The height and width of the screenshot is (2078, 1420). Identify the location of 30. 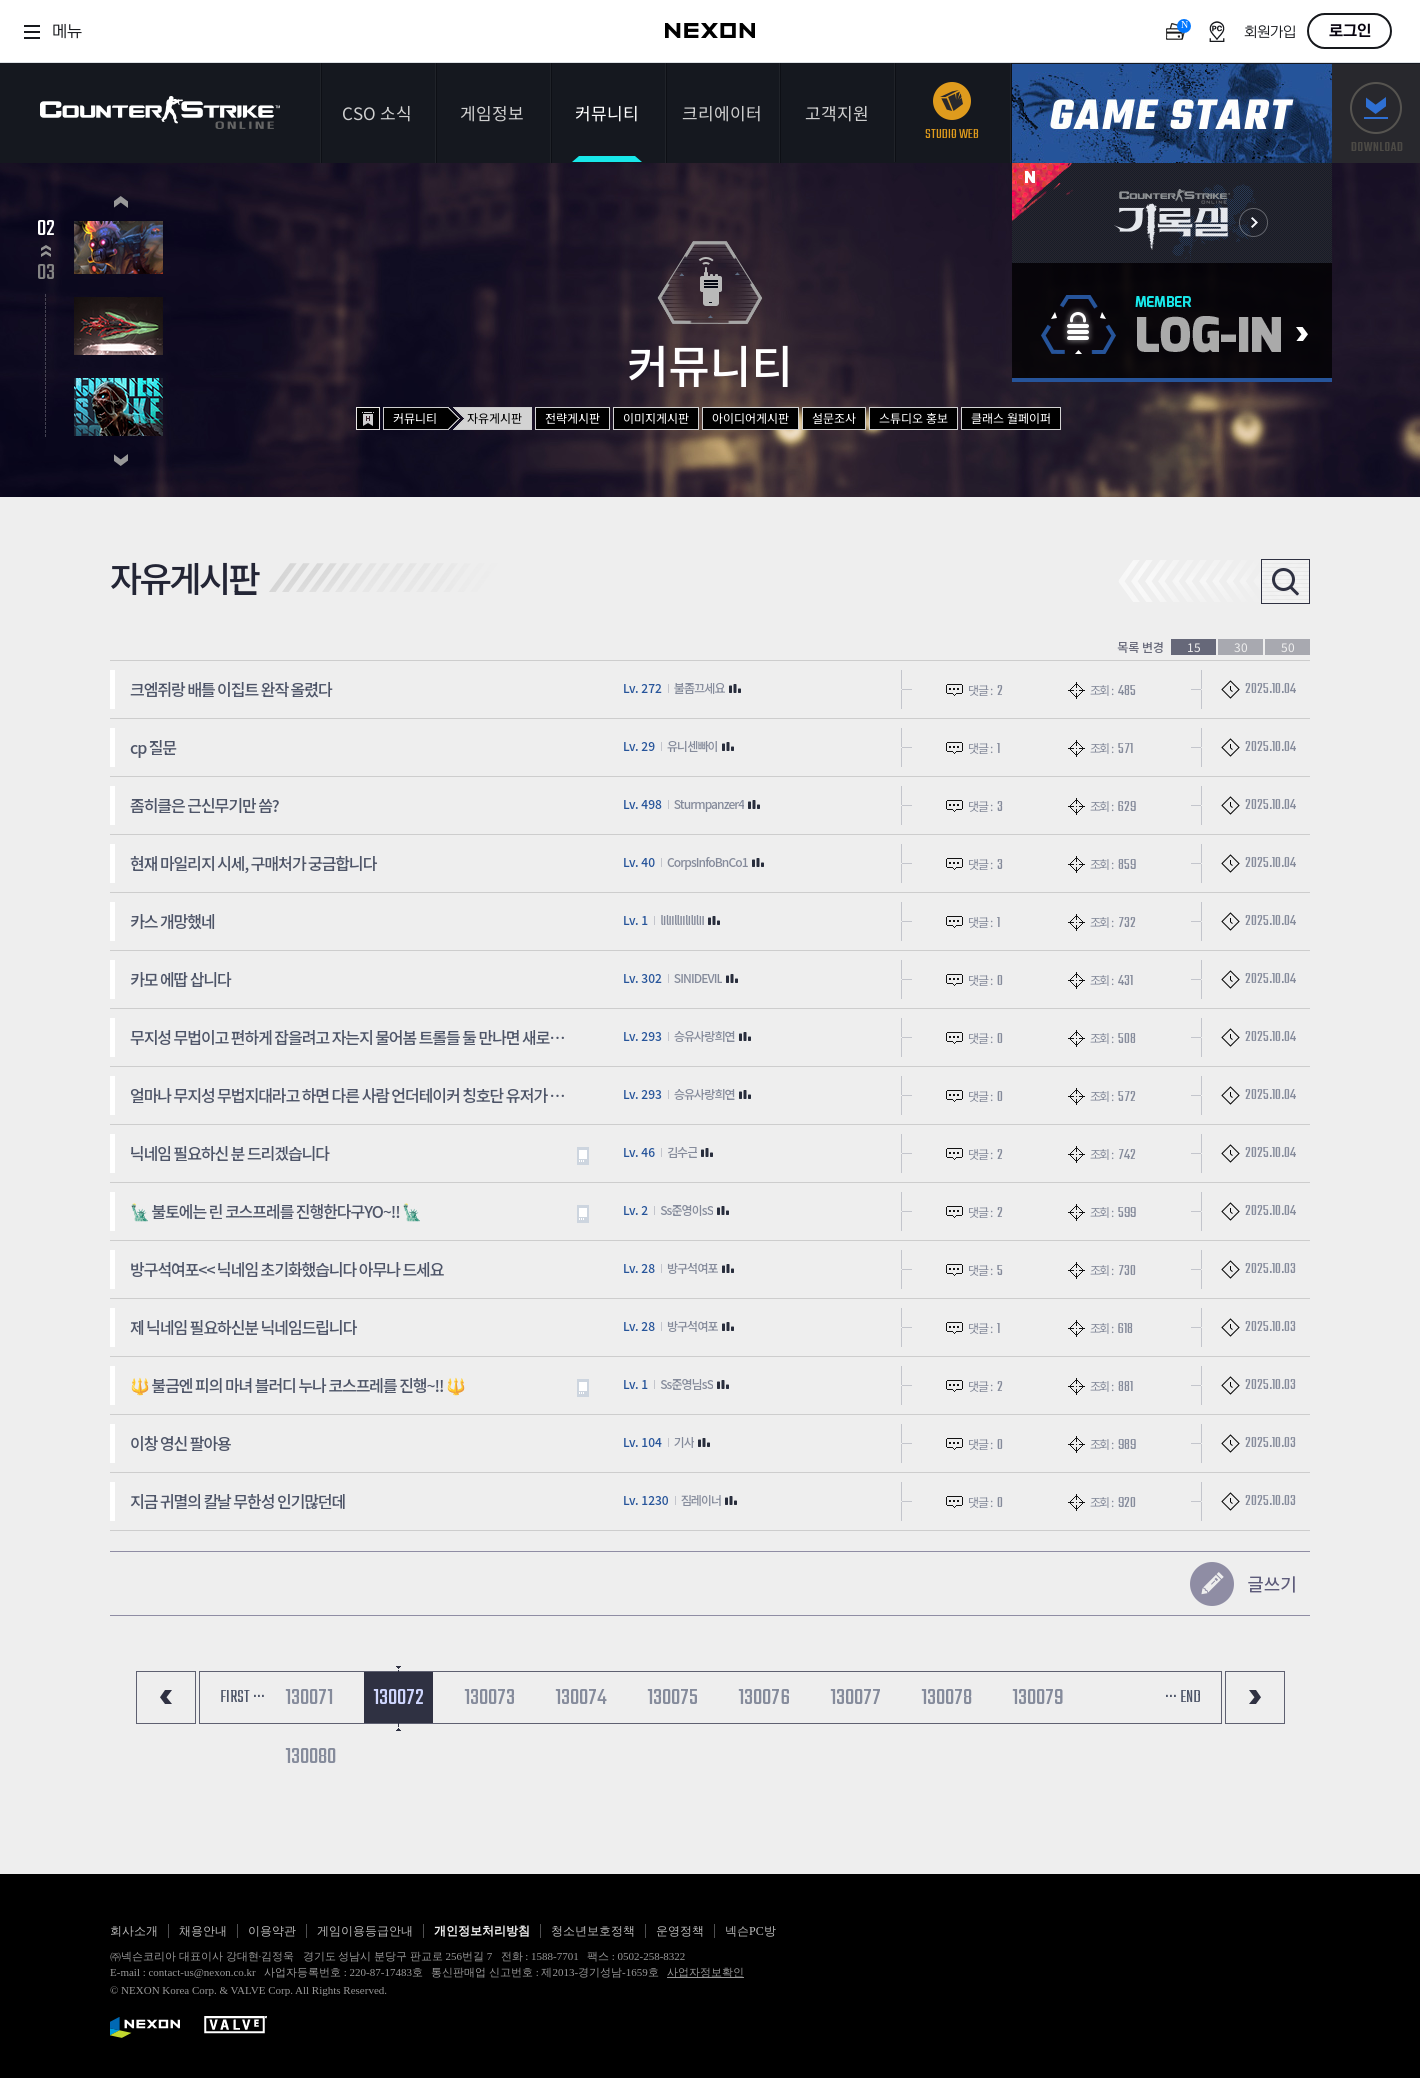
(1241, 647).